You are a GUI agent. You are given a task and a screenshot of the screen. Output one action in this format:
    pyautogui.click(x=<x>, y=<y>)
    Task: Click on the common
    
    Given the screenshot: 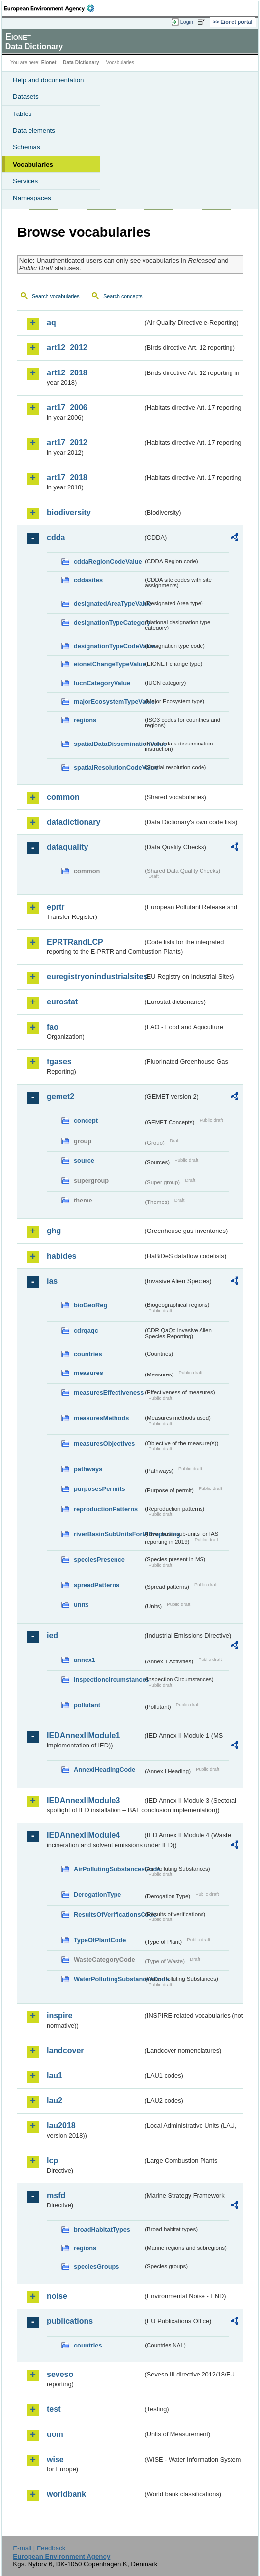 What is the action you would take?
    pyautogui.click(x=63, y=797)
    